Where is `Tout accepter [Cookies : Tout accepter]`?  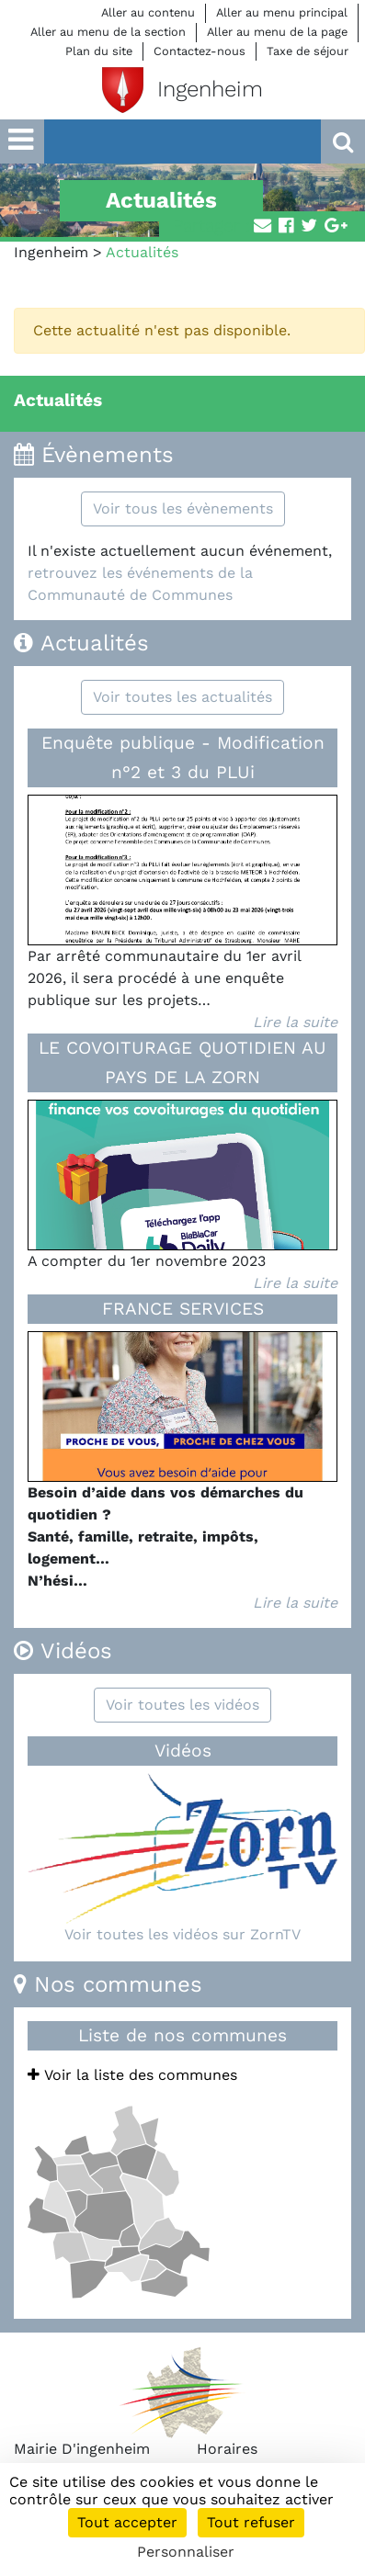
Tout accepter [Cookies : Tout accepter] is located at coordinates (127, 2522).